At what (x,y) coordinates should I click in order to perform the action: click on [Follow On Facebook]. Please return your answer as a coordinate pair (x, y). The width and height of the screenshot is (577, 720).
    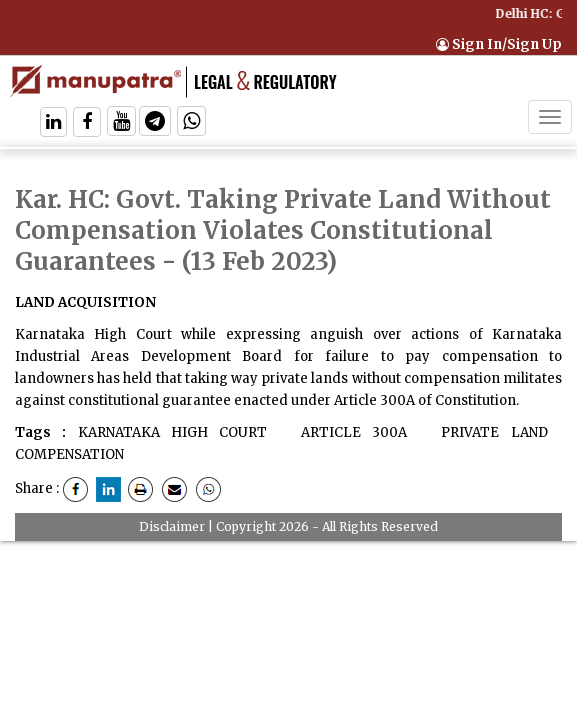
    Looking at the image, I should click on (87, 123).